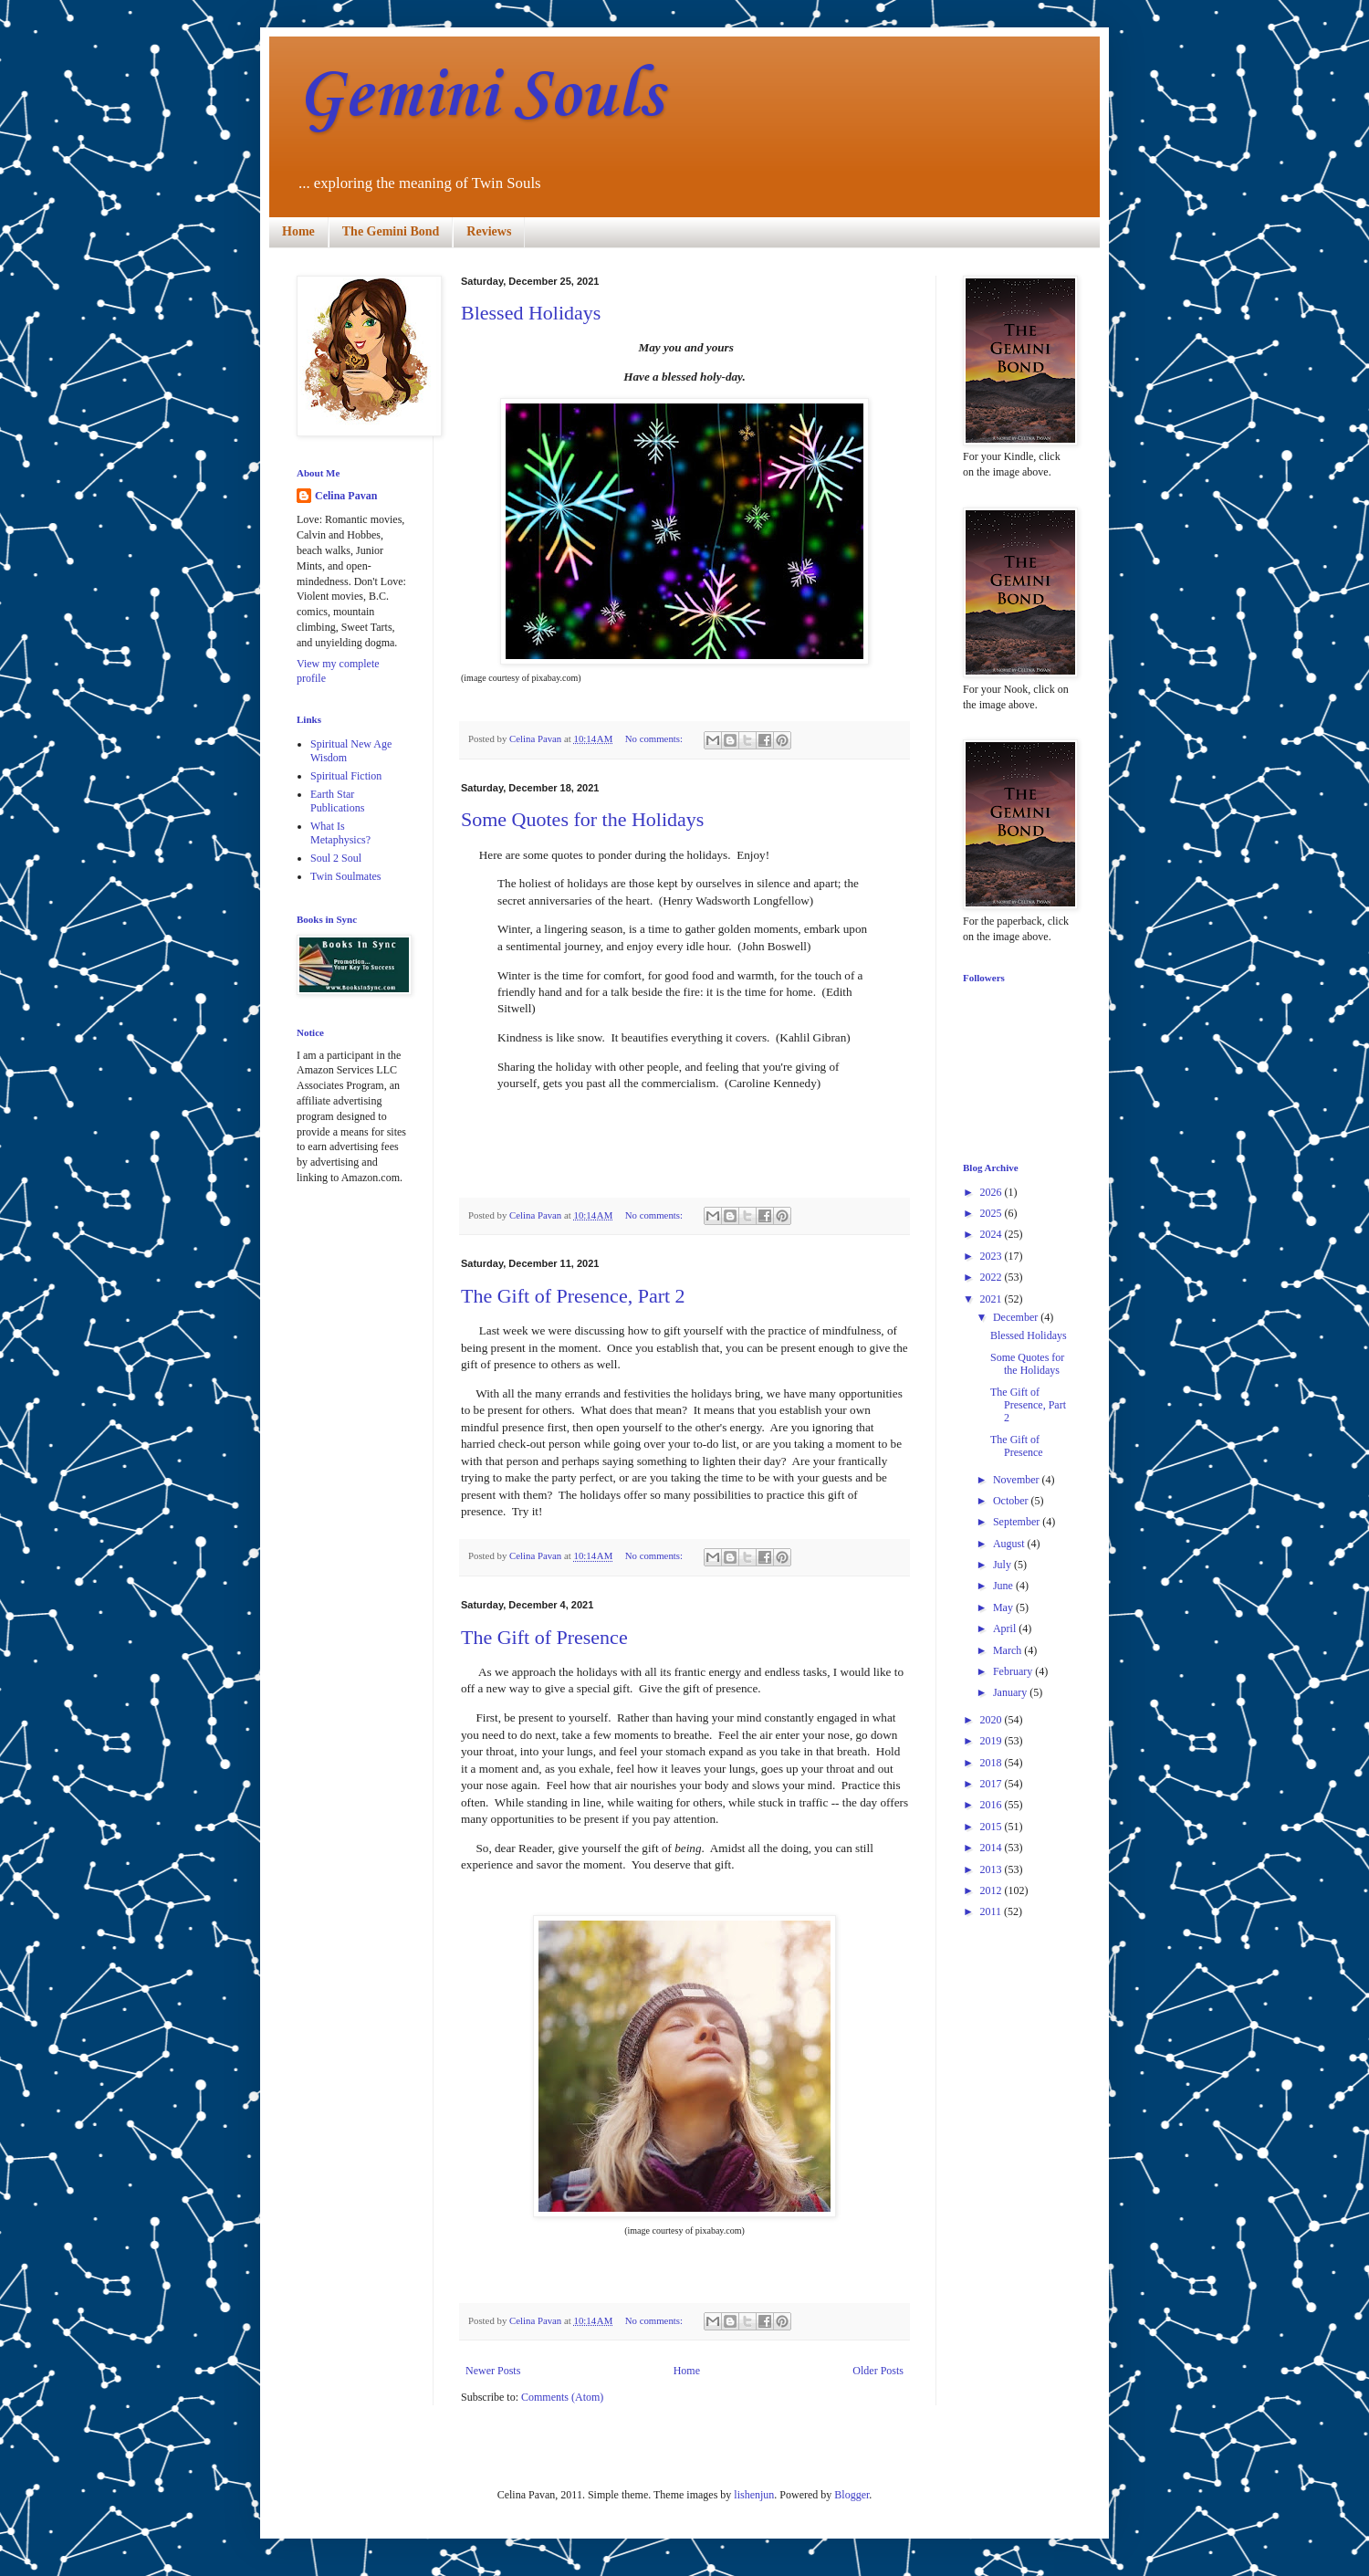  I want to click on Comments (Atom), so click(562, 2397).